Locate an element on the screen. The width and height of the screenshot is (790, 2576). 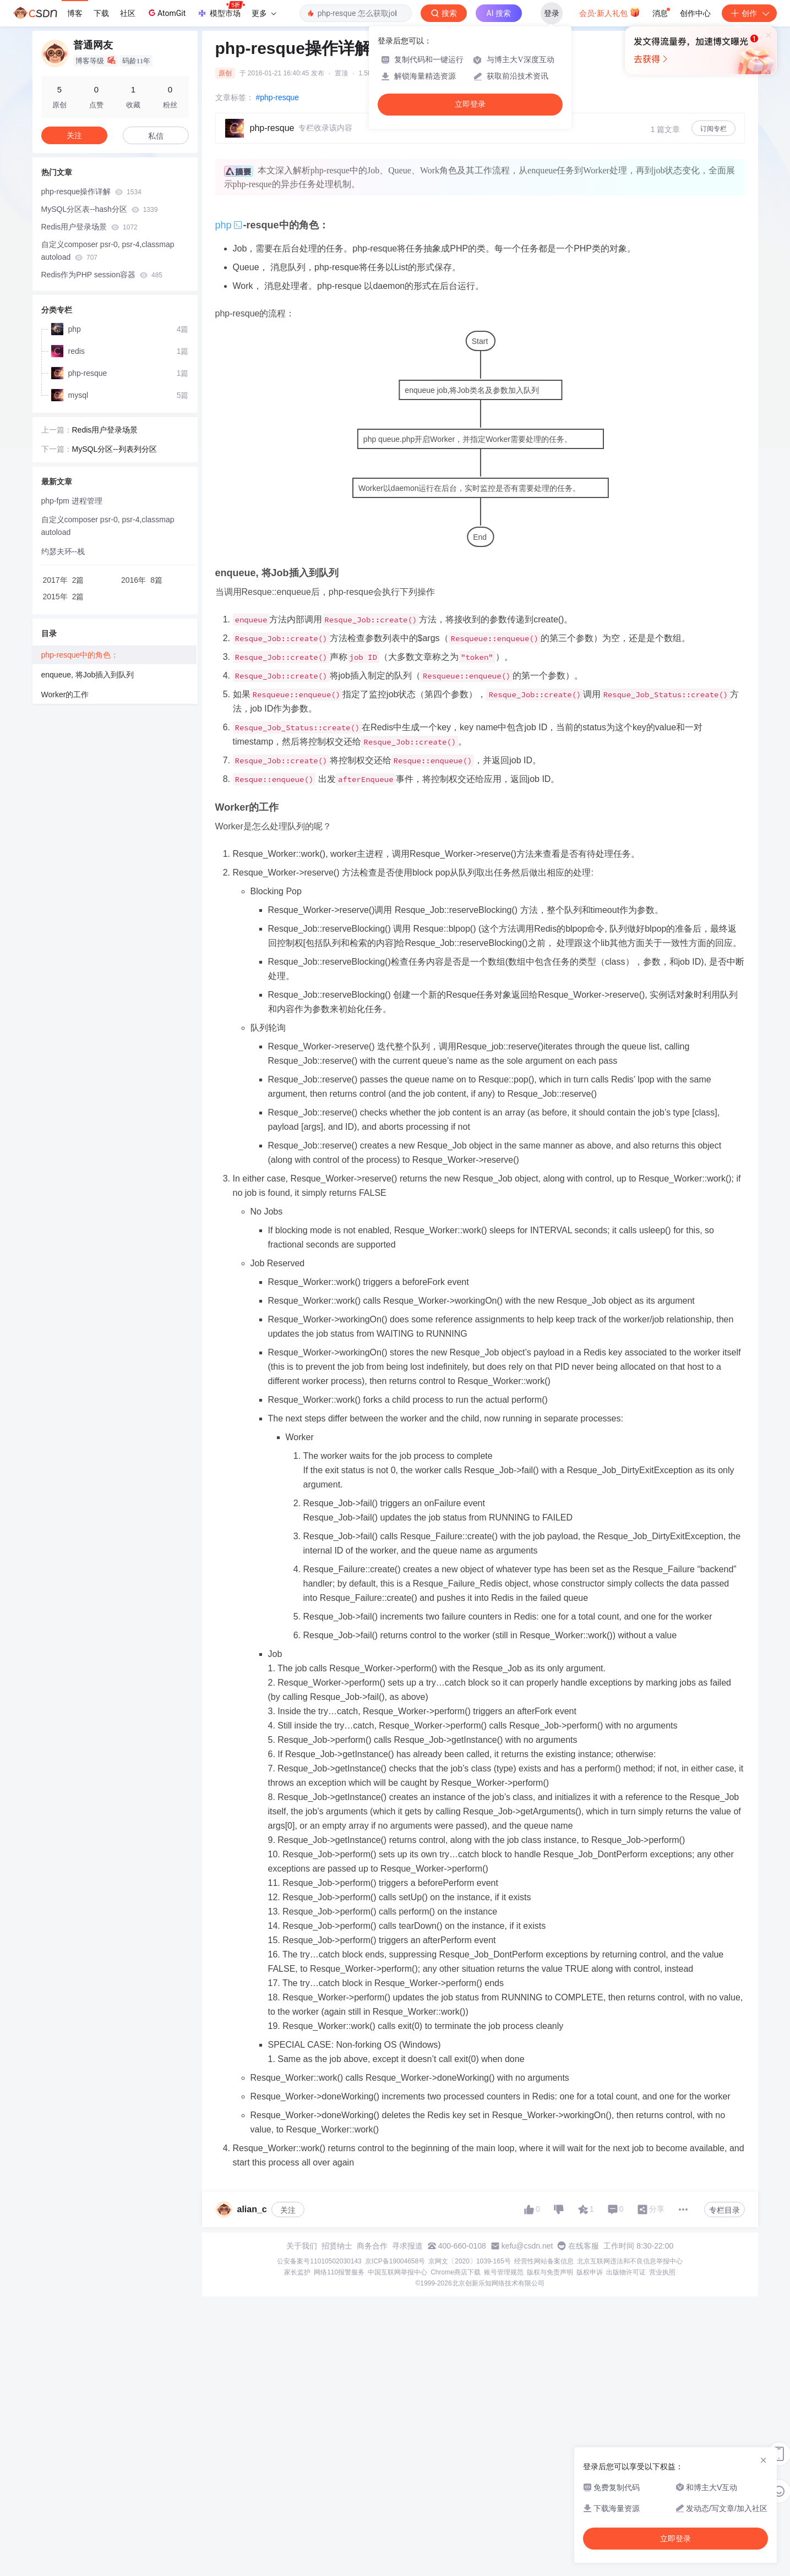
订阅专栏 is located at coordinates (713, 129).